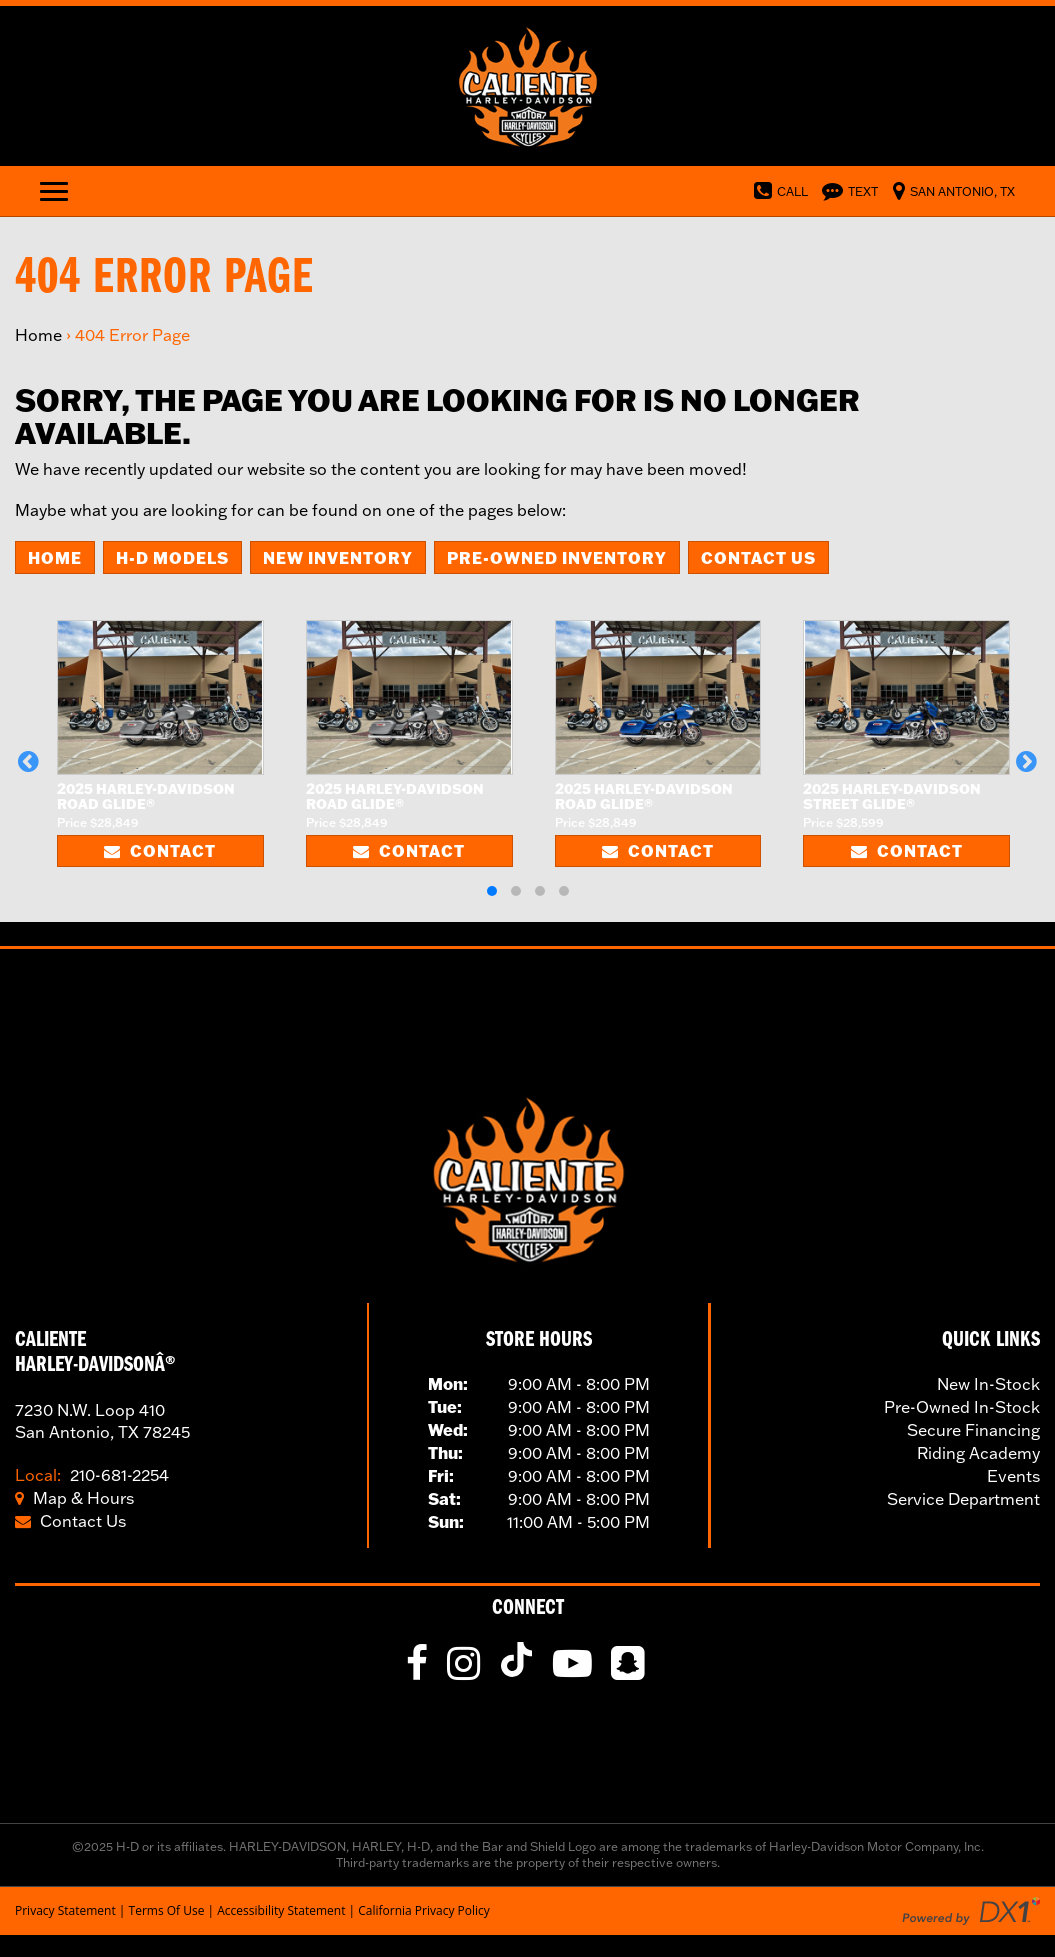 The image size is (1055, 1957). Describe the element at coordinates (557, 557) in the screenshot. I see `Pre-Owned Inventory` at that location.